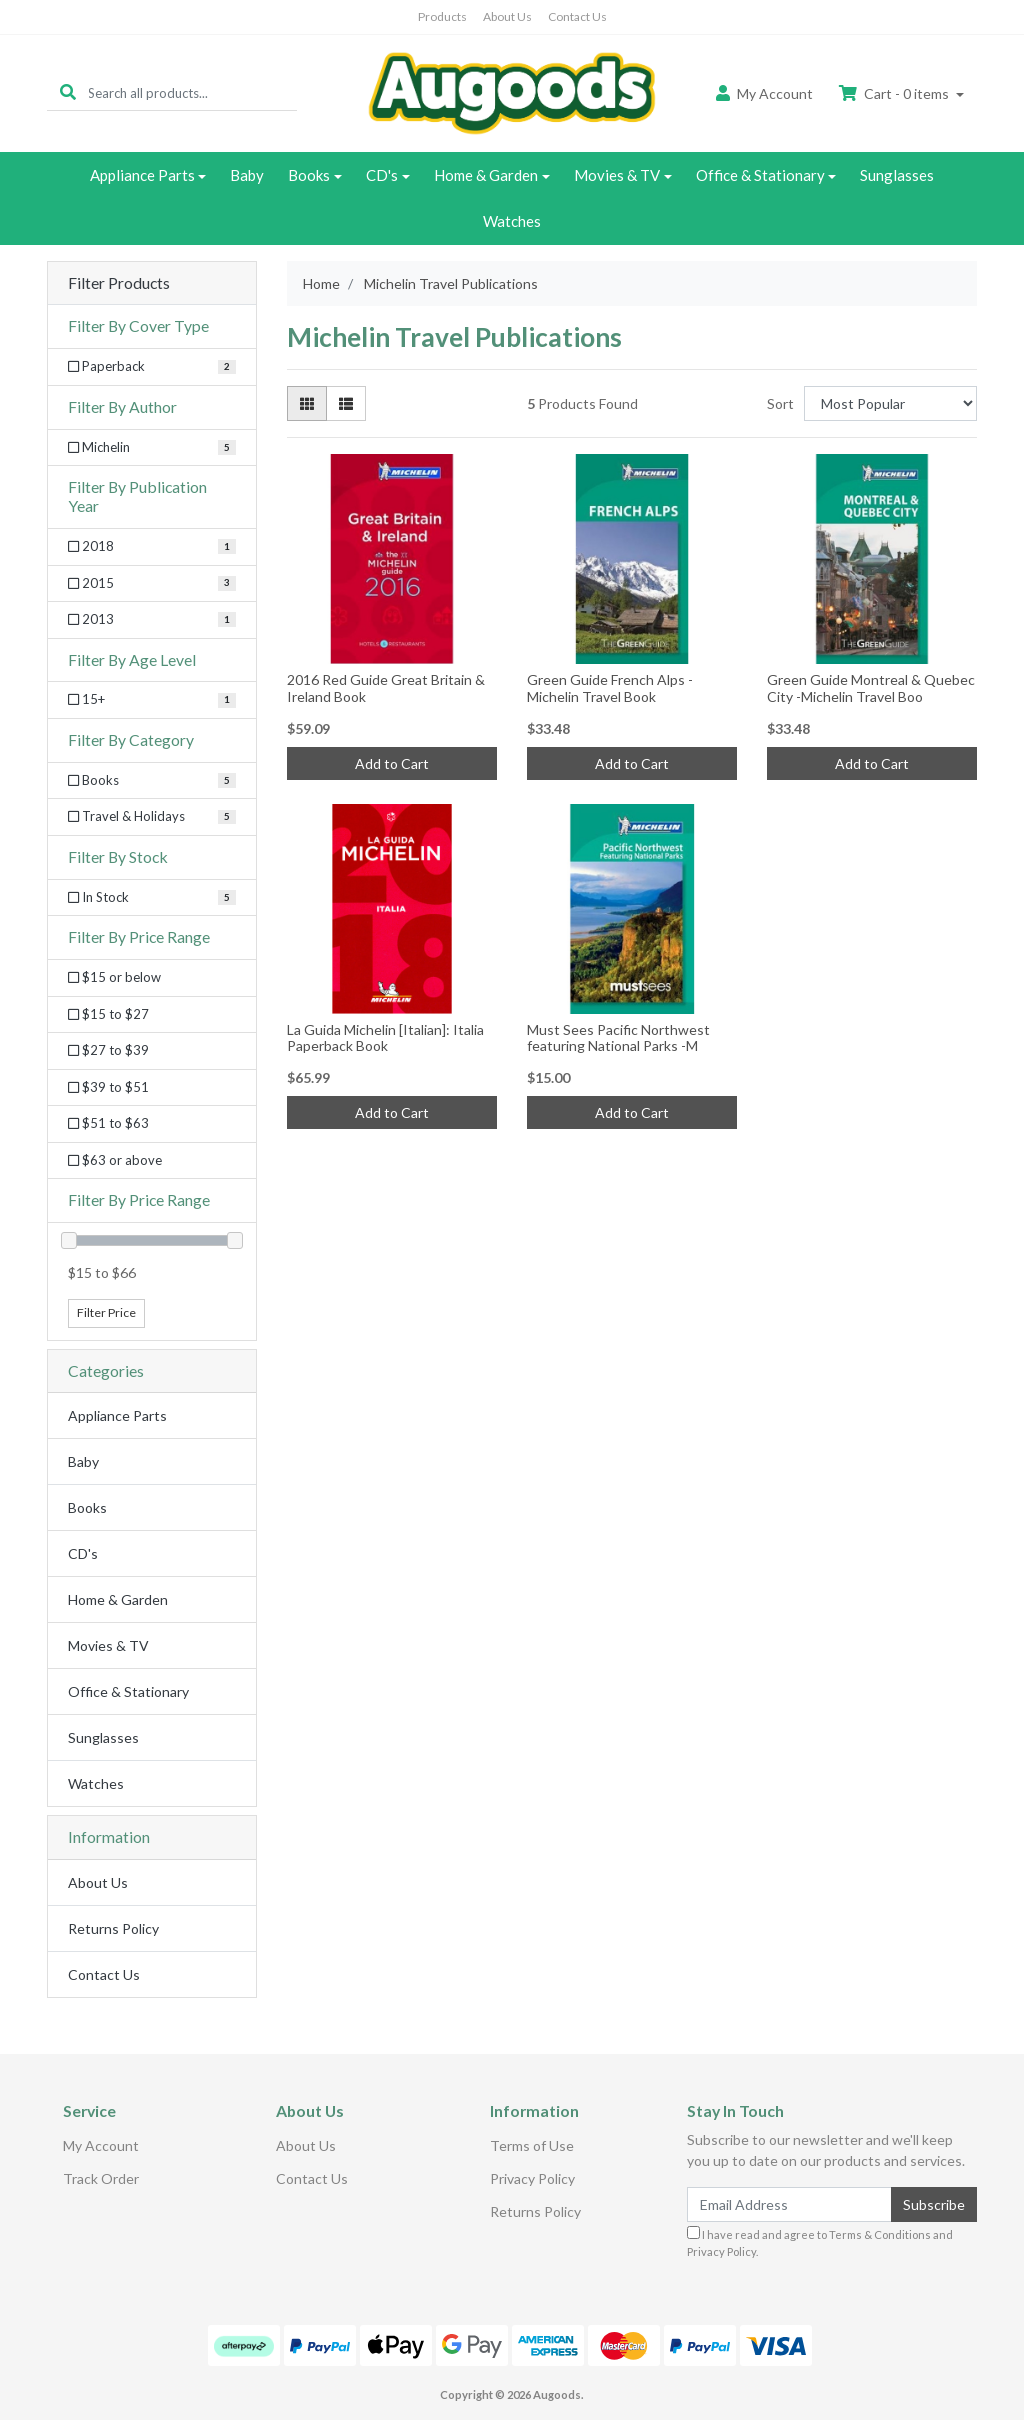  Describe the element at coordinates (114, 977) in the screenshot. I see `$15 or below` at that location.